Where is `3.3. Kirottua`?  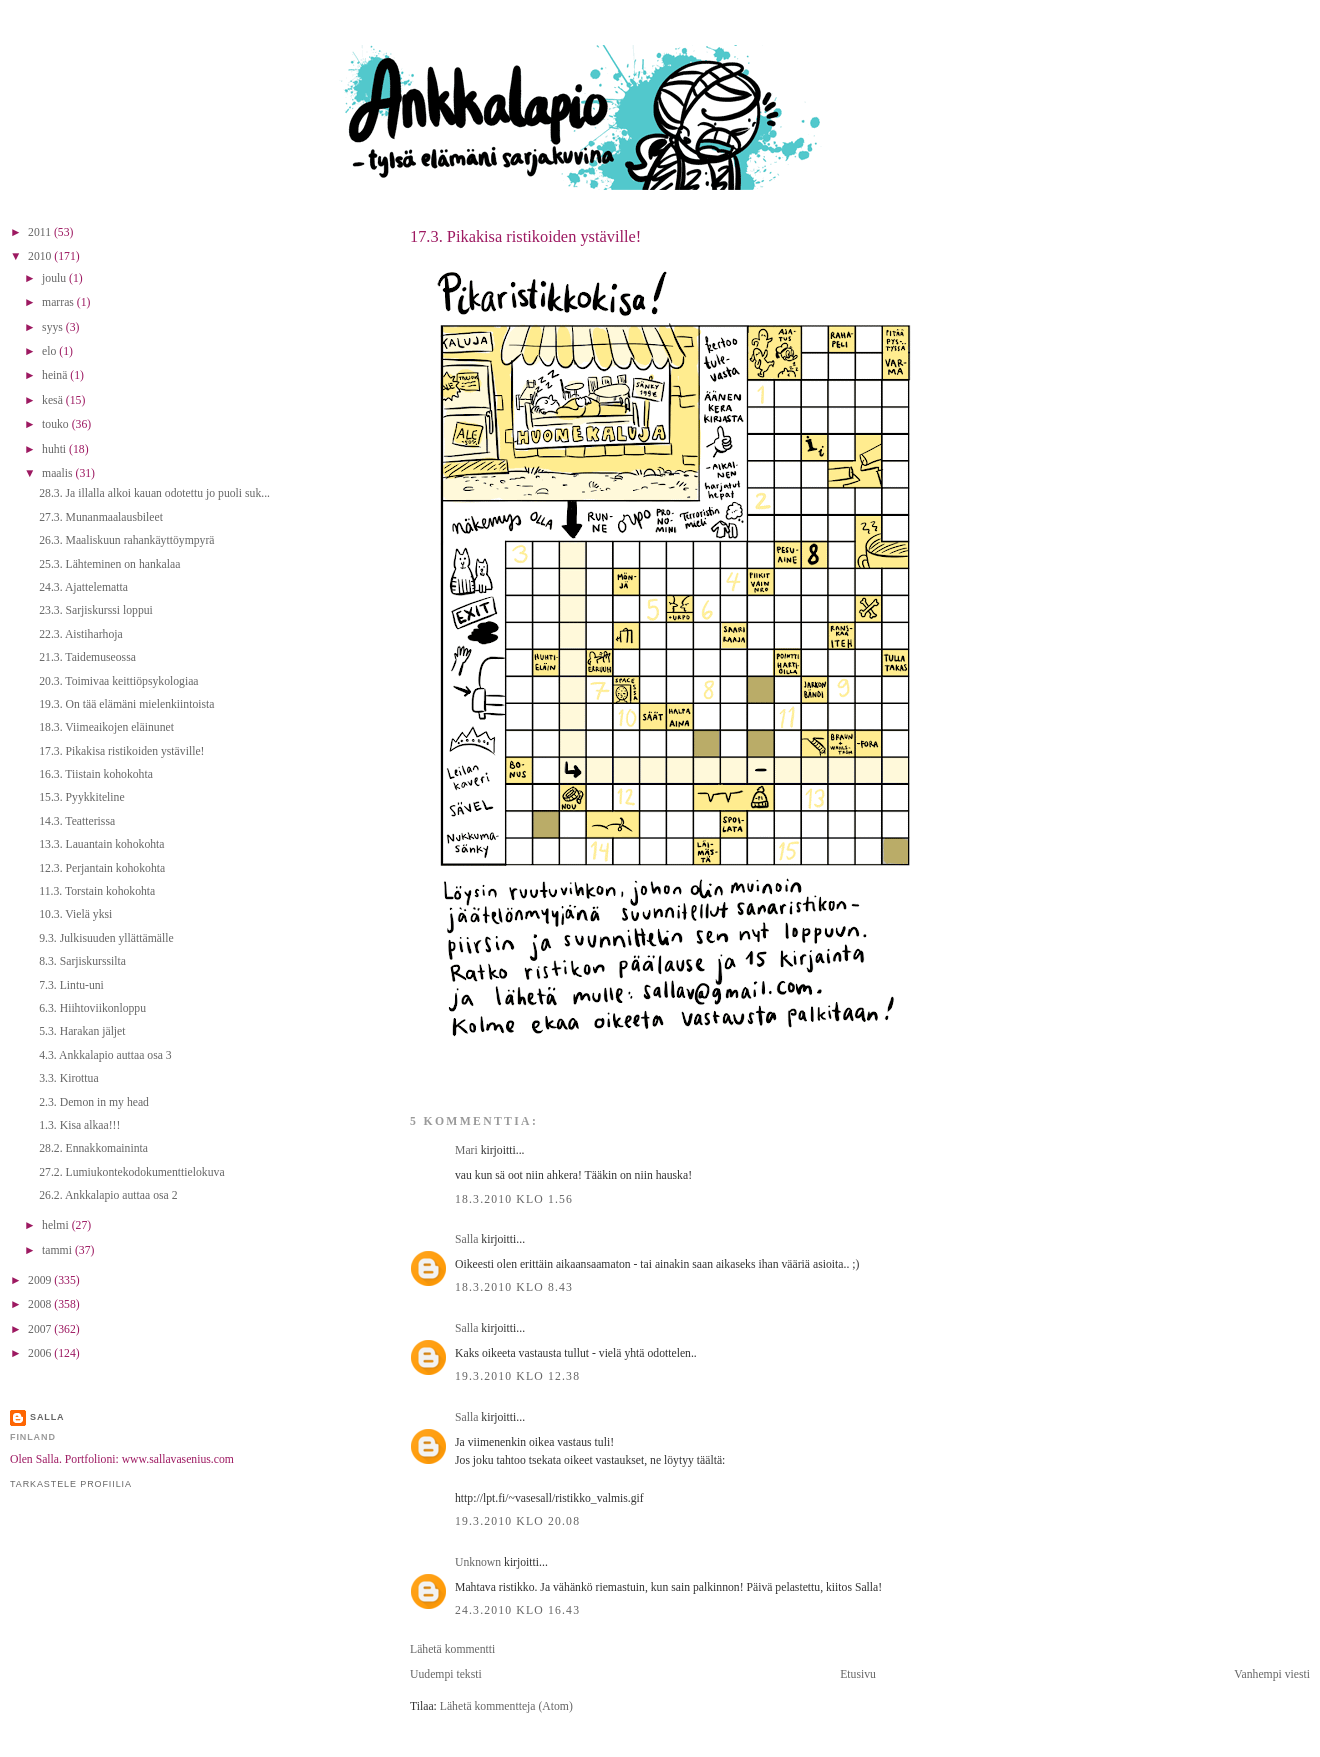 3.3. Kirottua is located at coordinates (68, 1078).